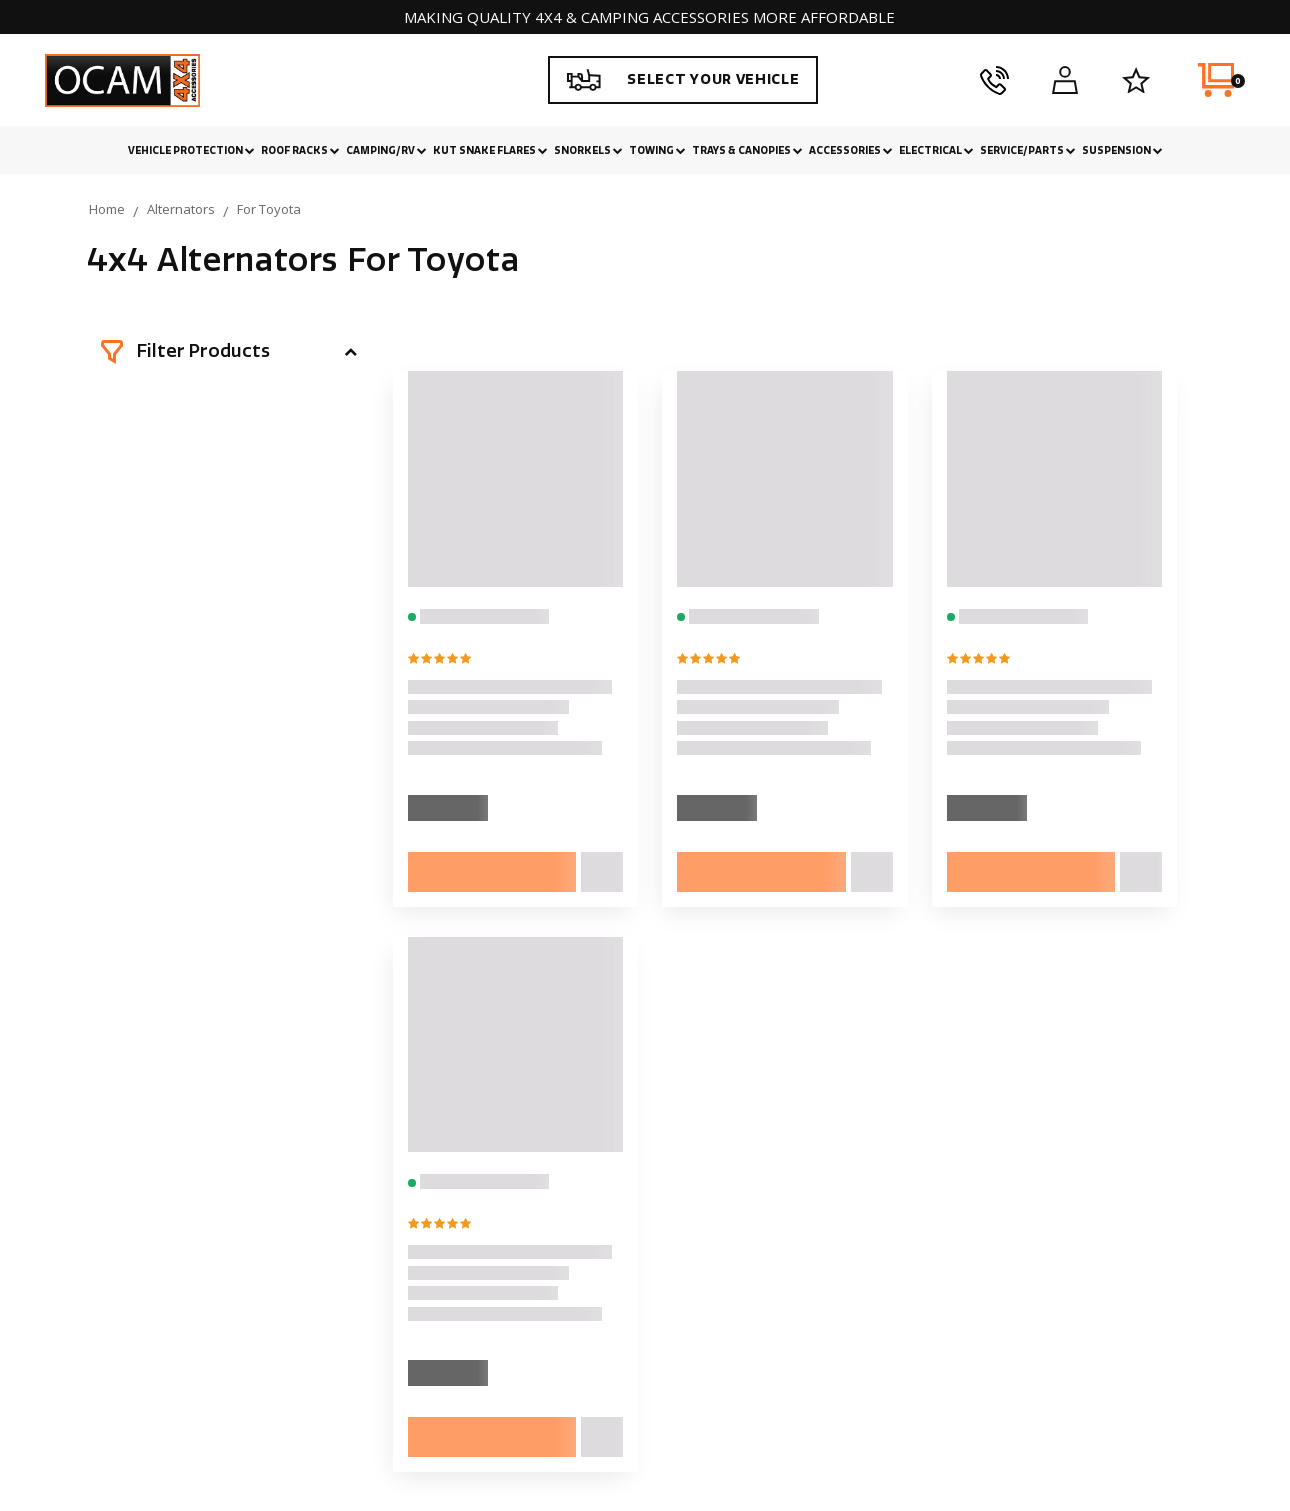 This screenshot has height=1511, width=1290. What do you see at coordinates (490, 151) in the screenshot?
I see `Kut Snake Flares` at bounding box center [490, 151].